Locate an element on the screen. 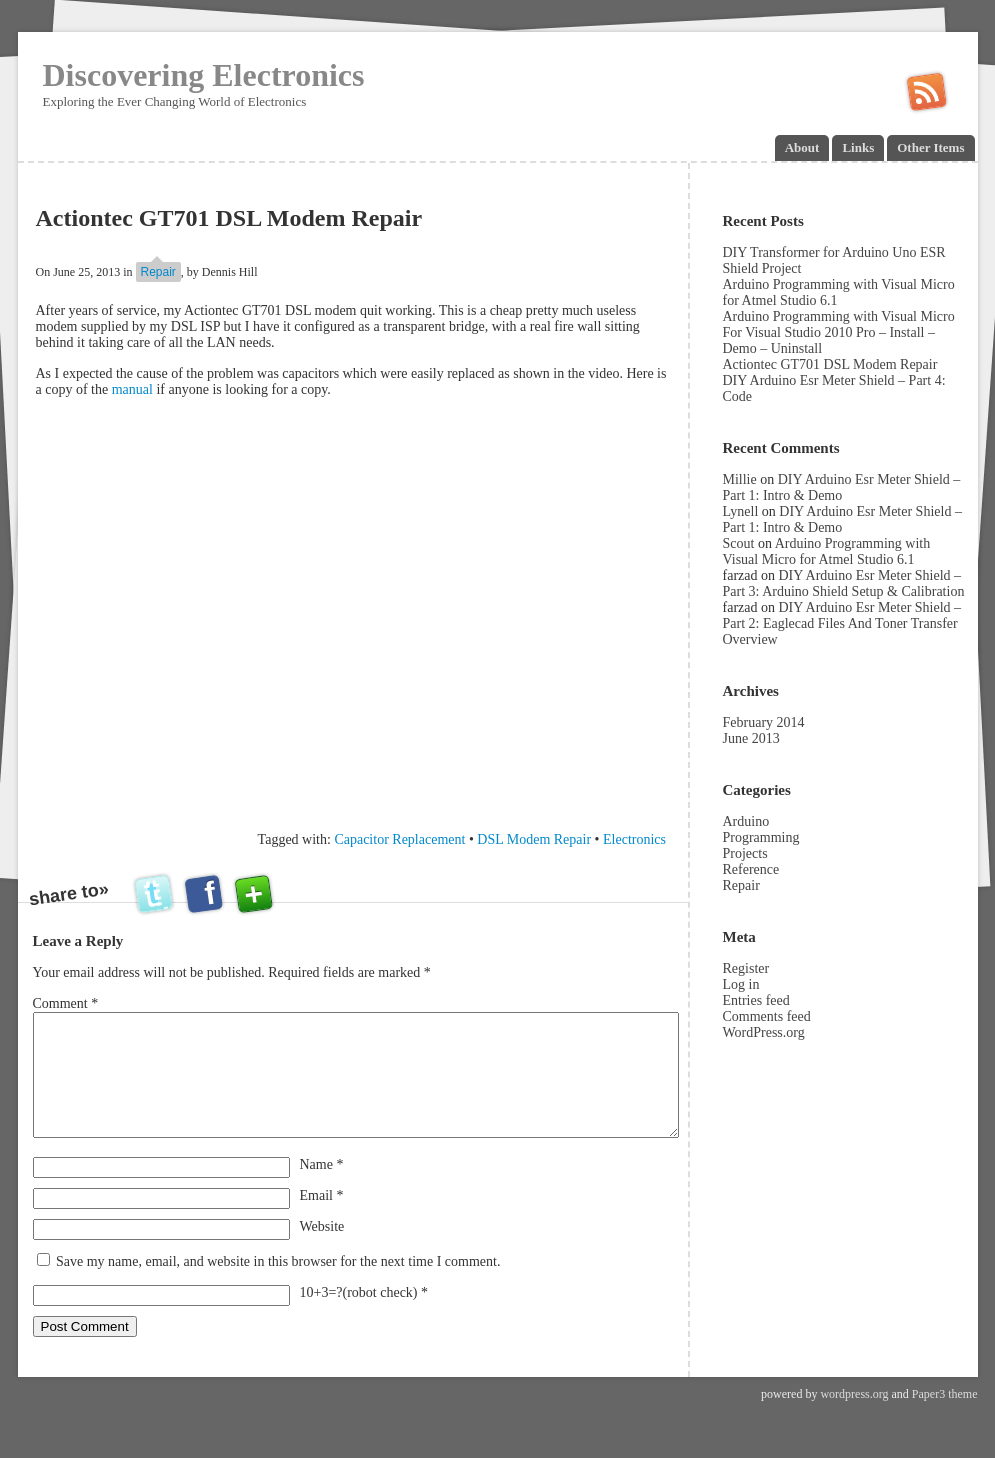 The height and width of the screenshot is (1458, 995). Reference is located at coordinates (751, 869).